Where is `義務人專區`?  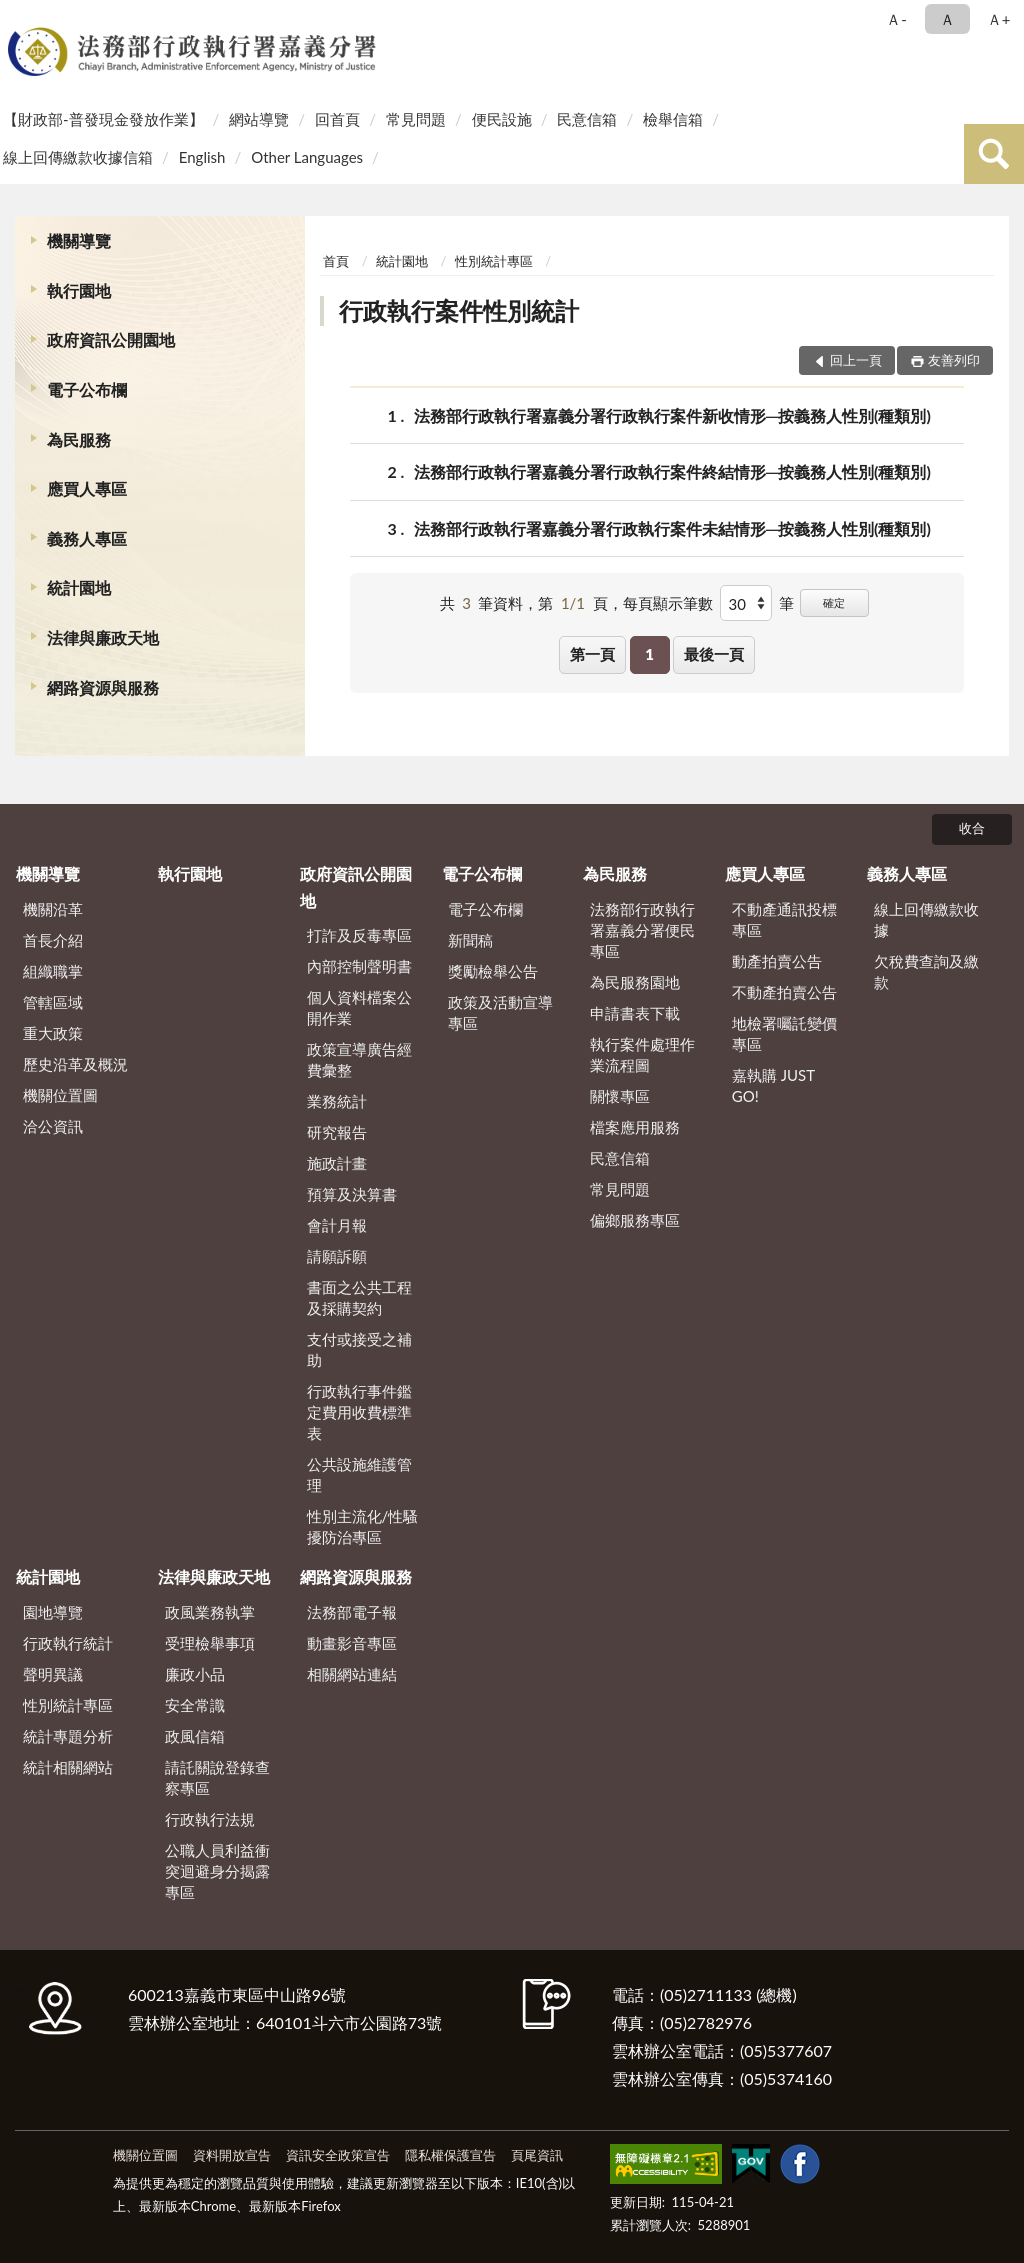 義務人專區 is located at coordinates (87, 538).